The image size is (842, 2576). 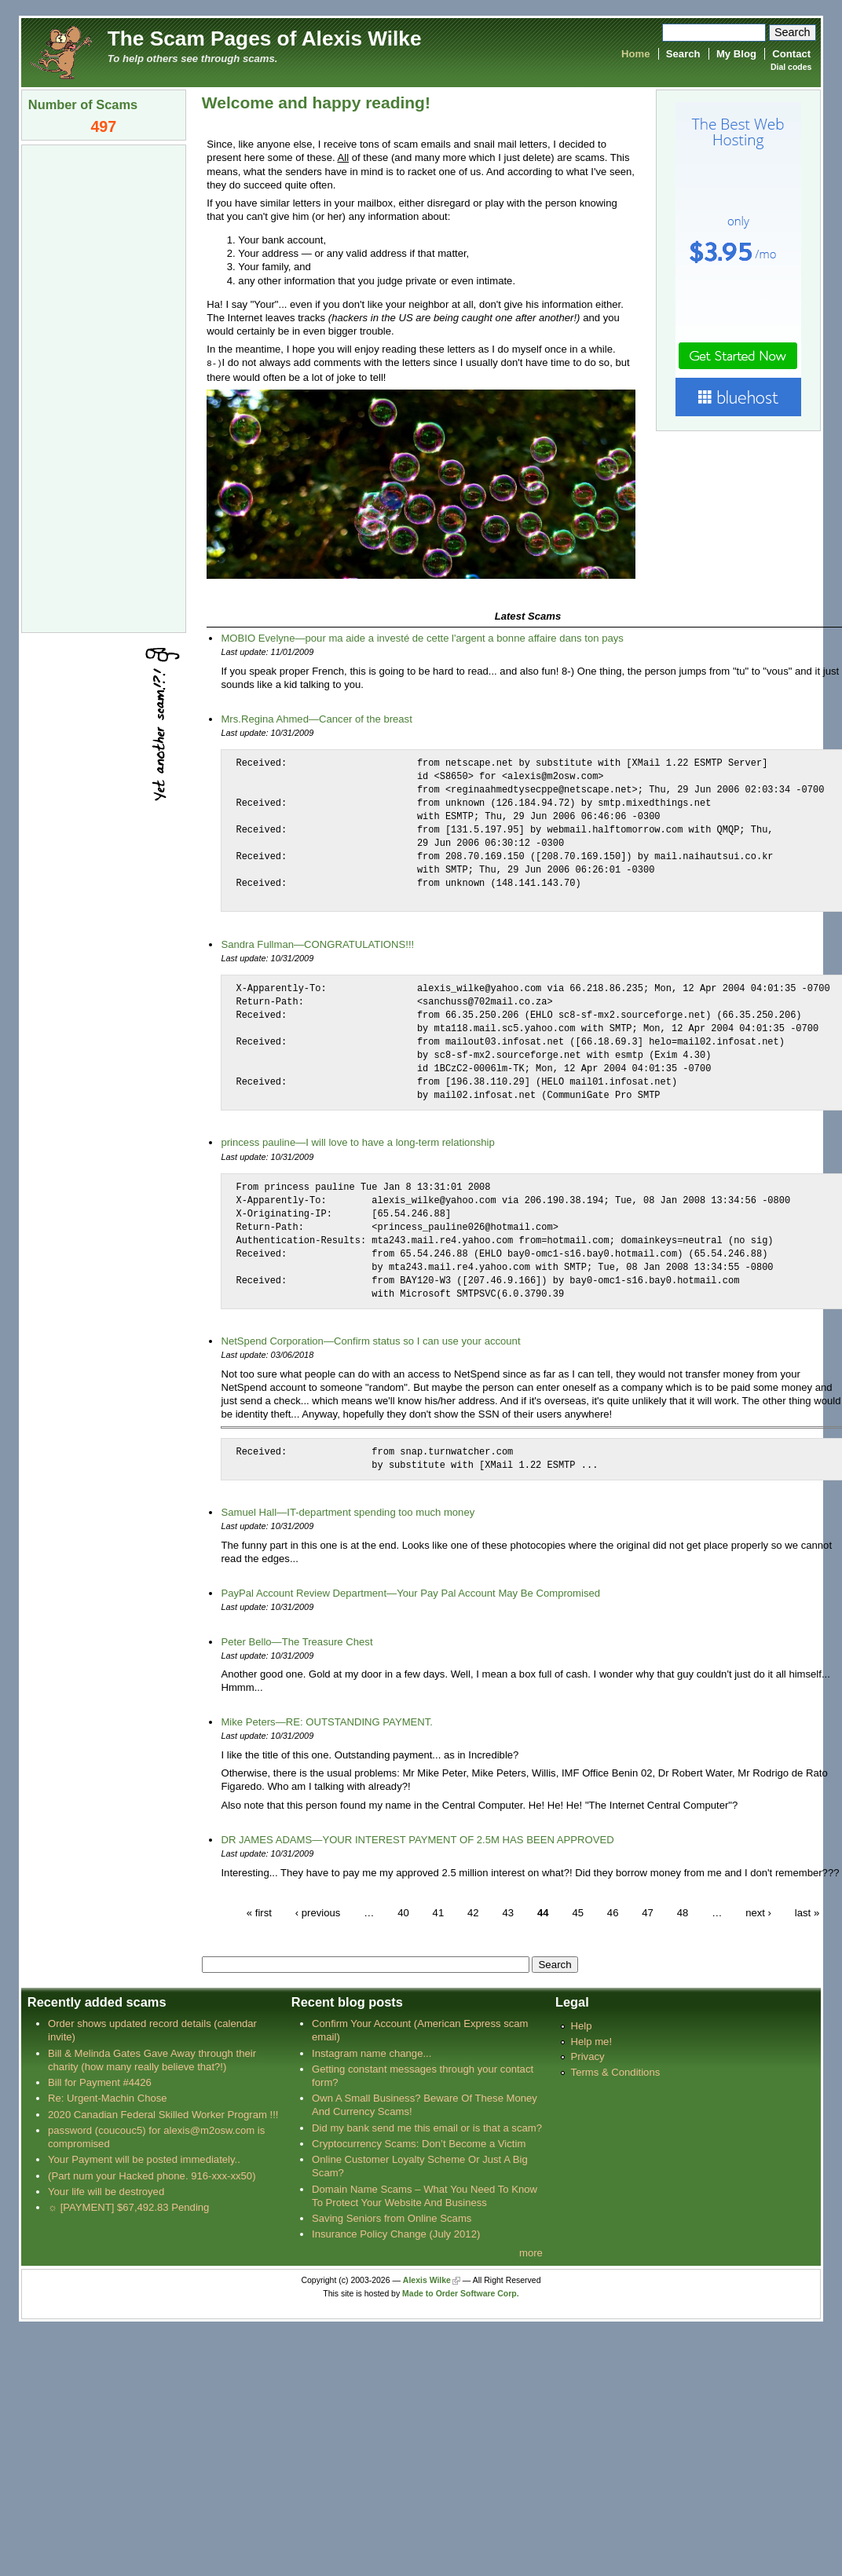 What do you see at coordinates (683, 1911) in the screenshot?
I see `48` at bounding box center [683, 1911].